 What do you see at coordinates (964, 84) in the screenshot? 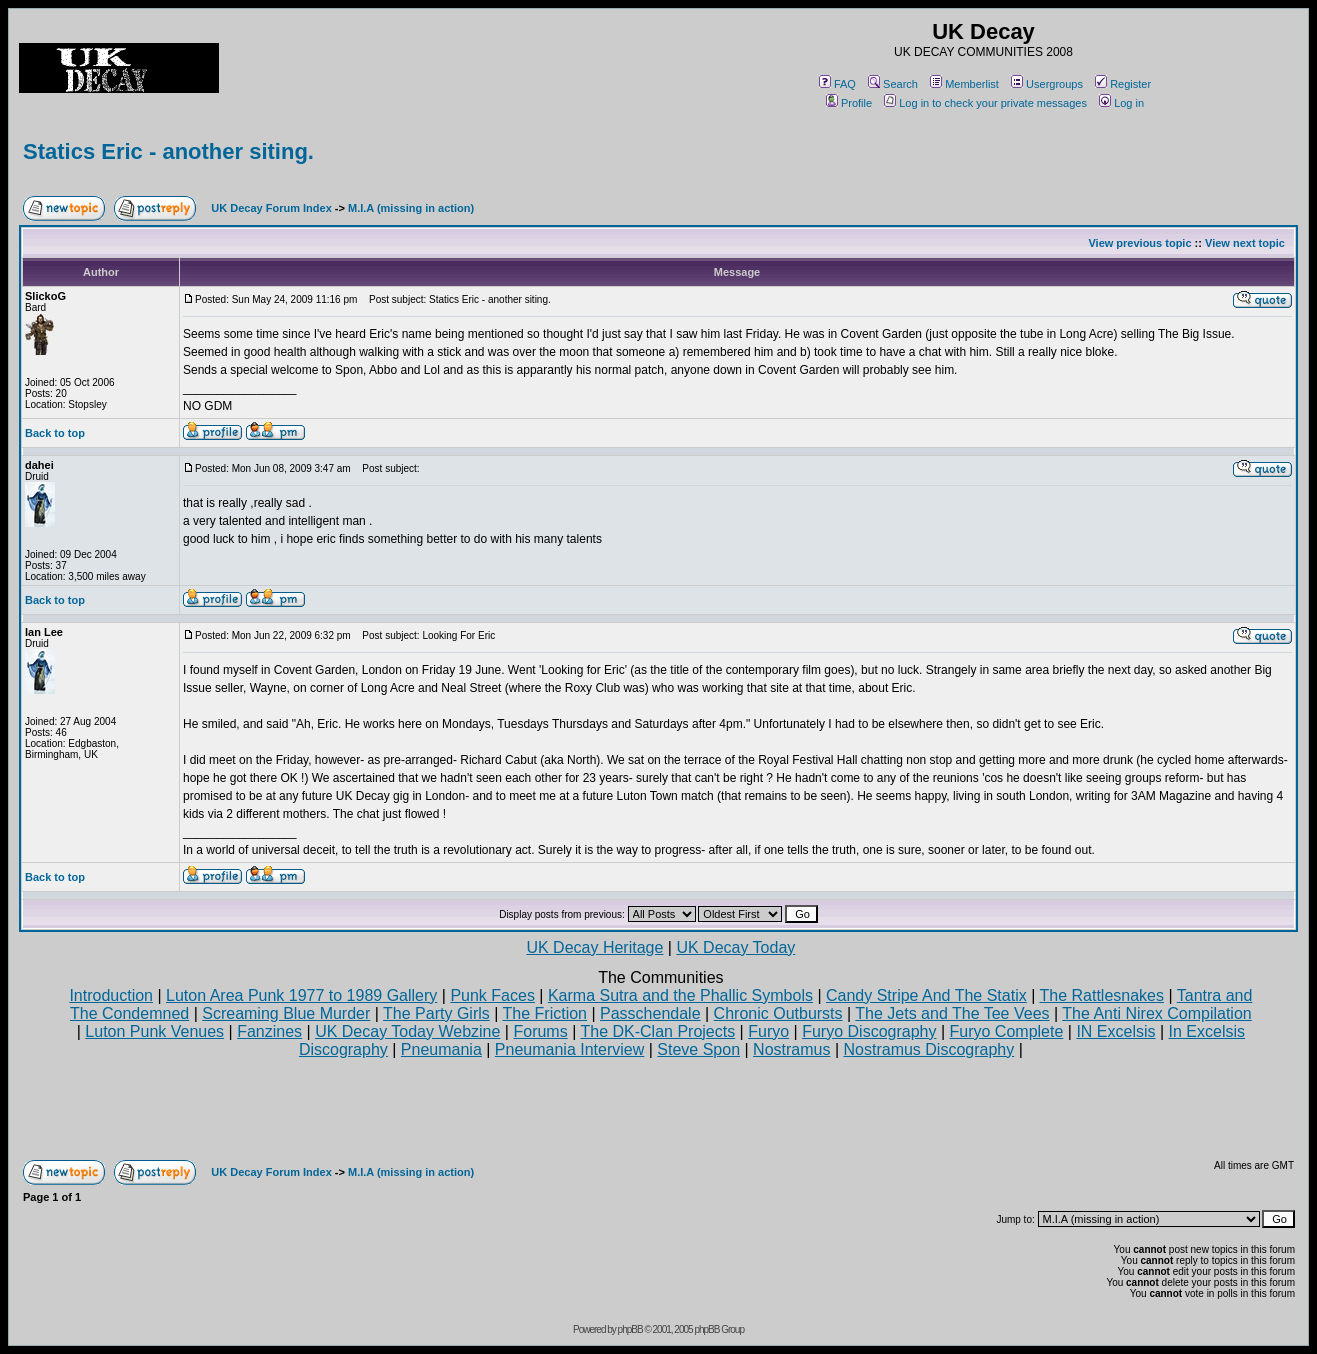
I see `Memberlist` at bounding box center [964, 84].